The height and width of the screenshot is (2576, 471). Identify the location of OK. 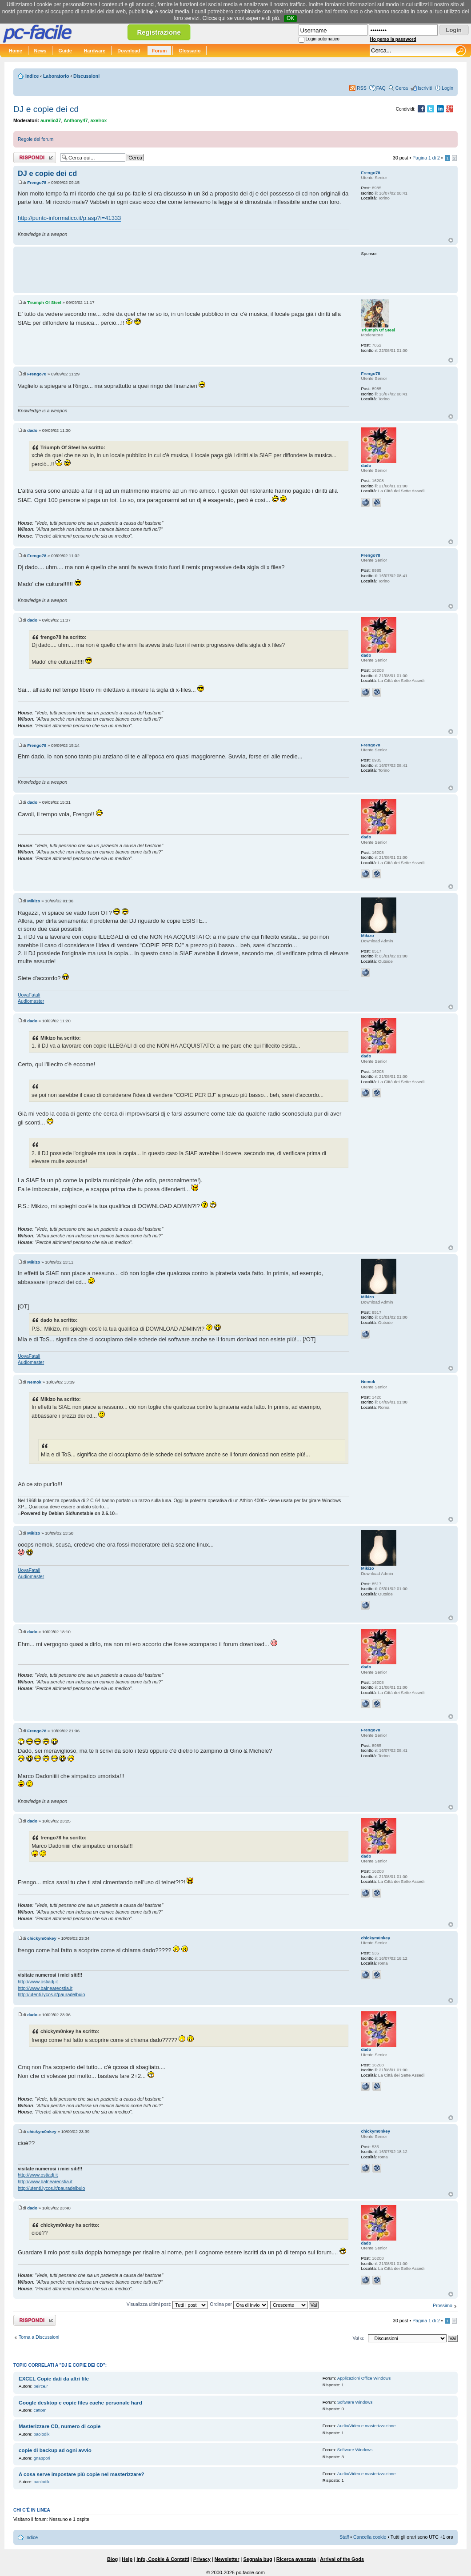
(290, 18).